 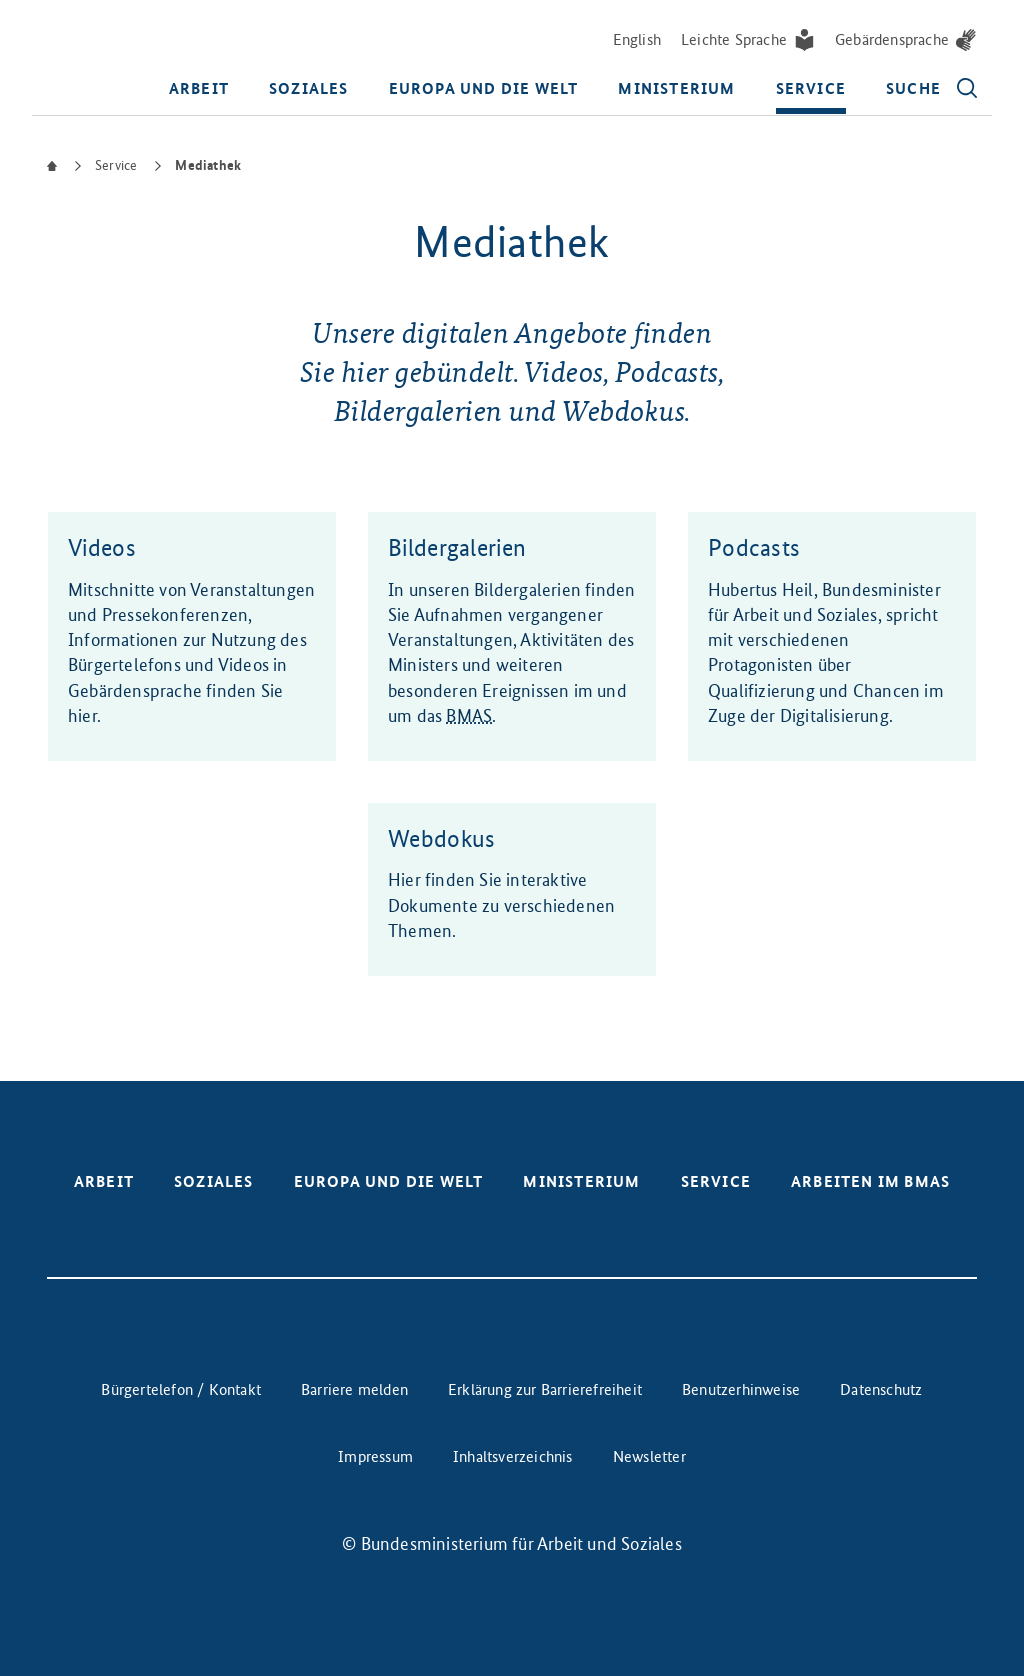 I want to click on Soziales, so click(x=309, y=88).